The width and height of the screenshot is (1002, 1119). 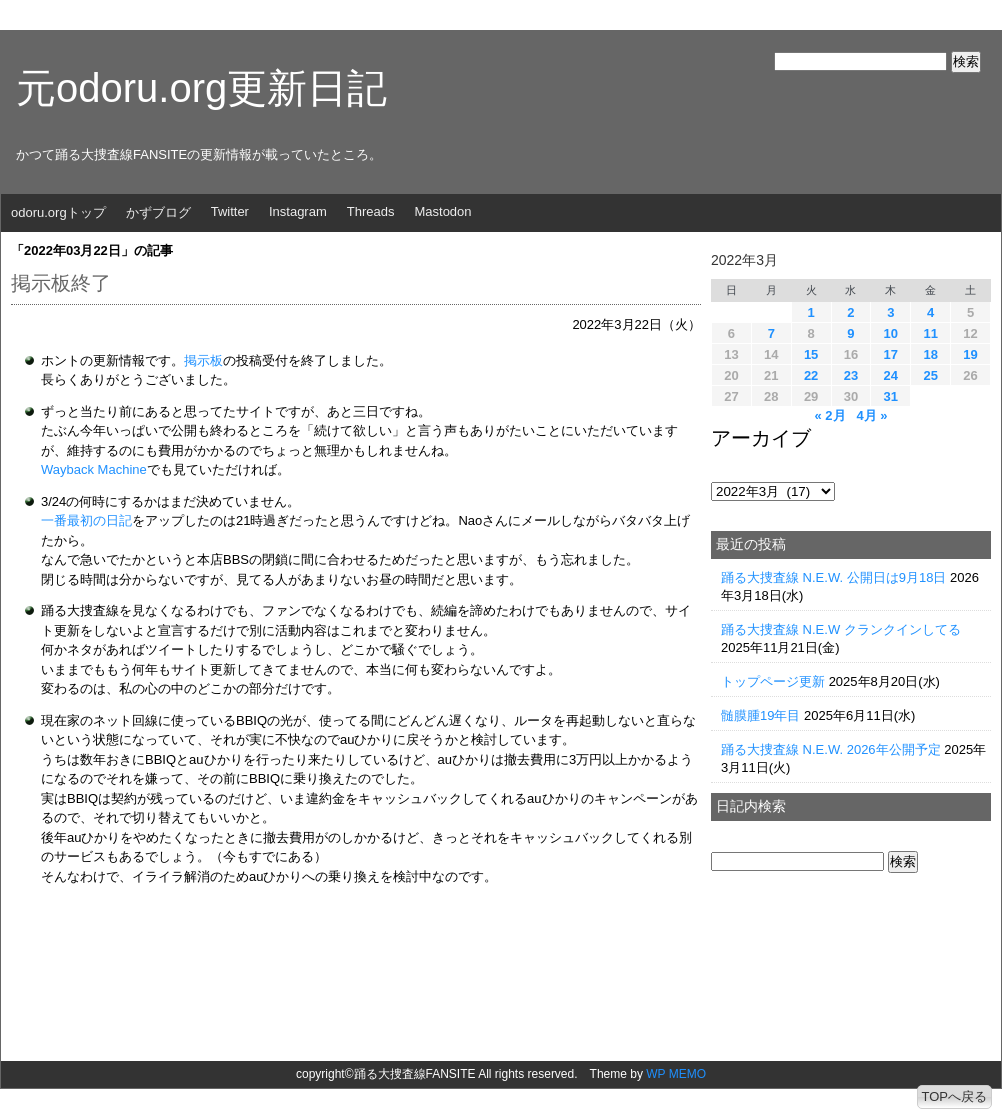 What do you see at coordinates (930, 375) in the screenshot?
I see `25 [2022年3月25日 に投稿を公開]` at bounding box center [930, 375].